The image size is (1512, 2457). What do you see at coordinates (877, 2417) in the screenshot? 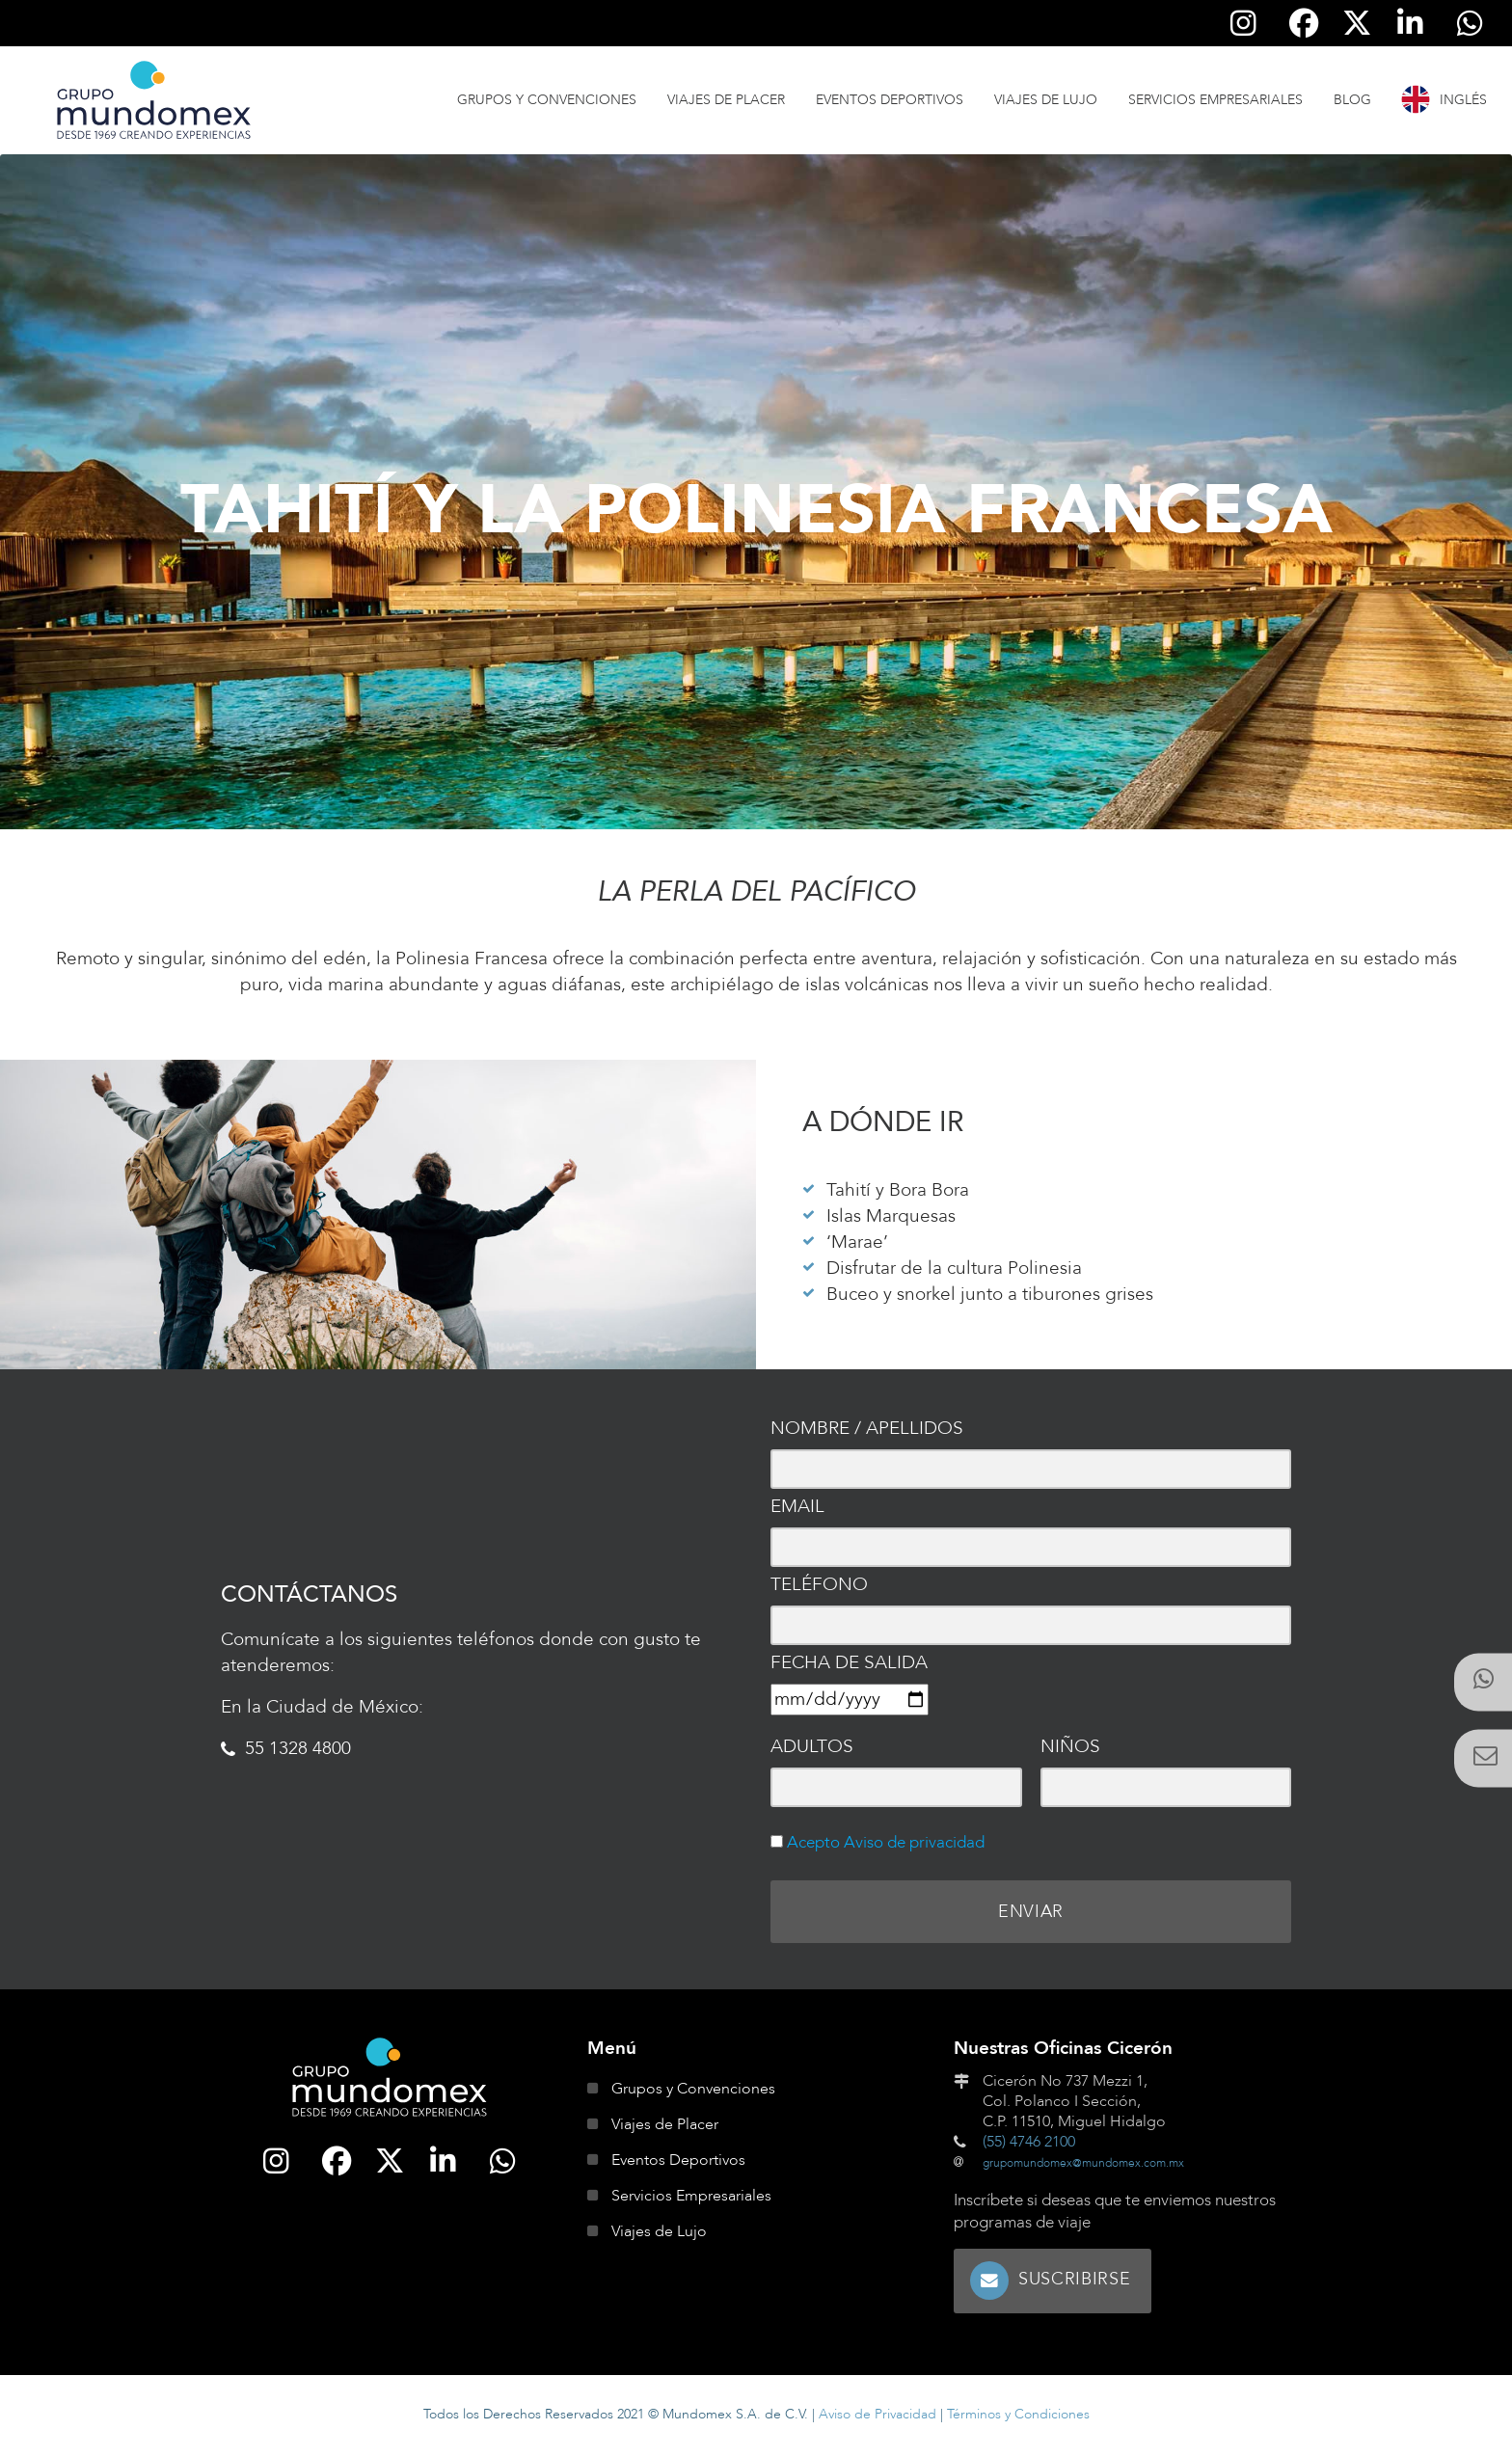
I see `Aviso de Privacidad` at bounding box center [877, 2417].